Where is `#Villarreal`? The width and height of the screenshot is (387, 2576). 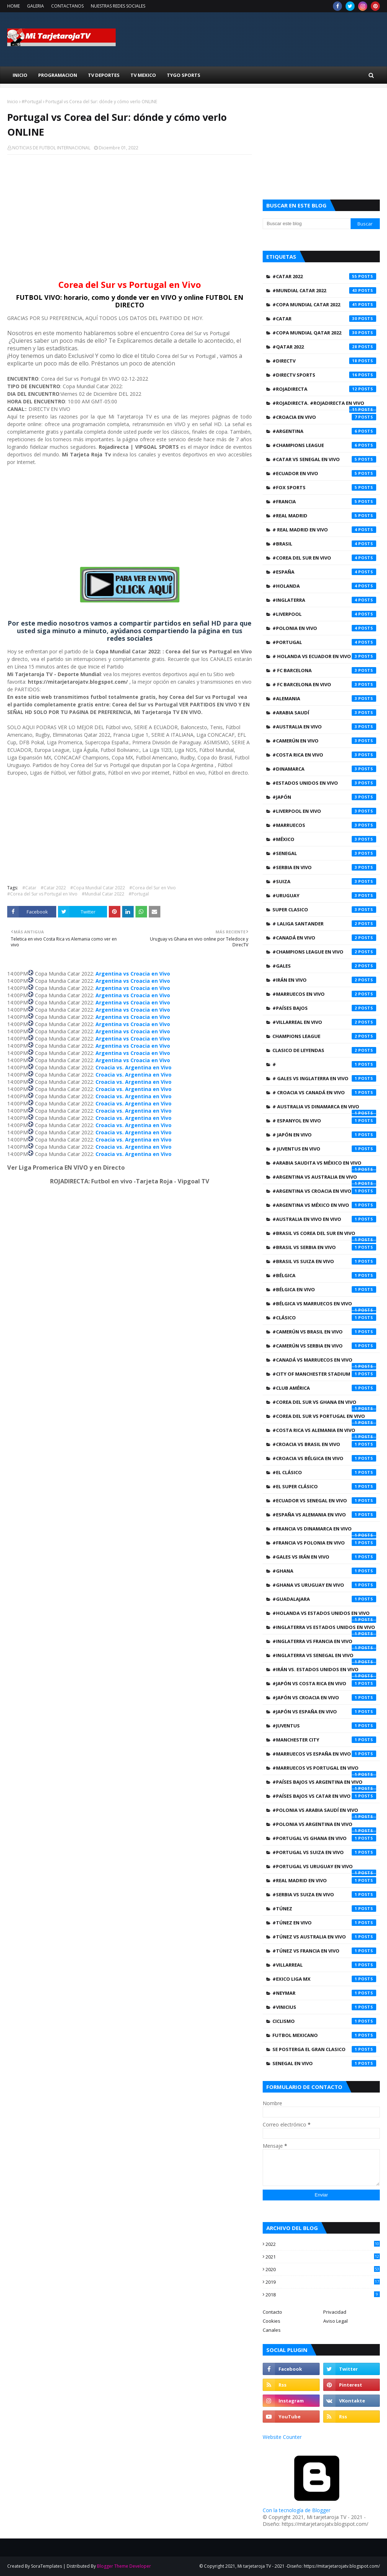 #Villarreal is located at coordinates (324, 1965).